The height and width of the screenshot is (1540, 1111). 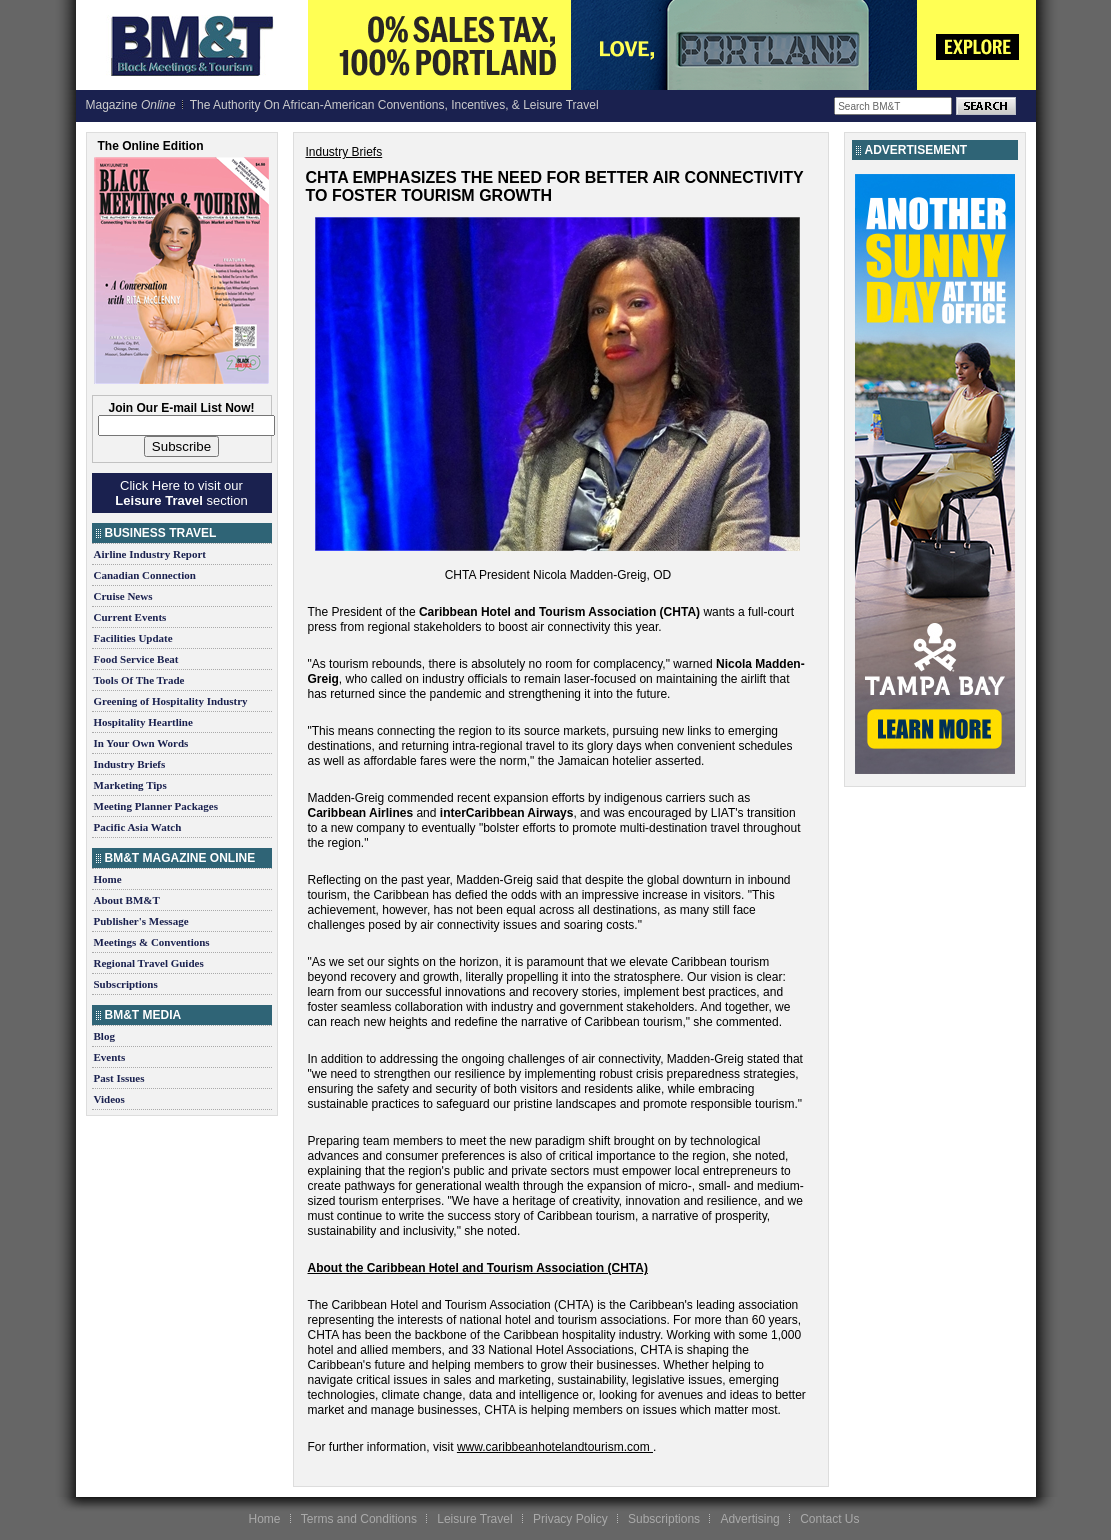 What do you see at coordinates (171, 701) in the screenshot?
I see `Greening of Hospitality Industry` at bounding box center [171, 701].